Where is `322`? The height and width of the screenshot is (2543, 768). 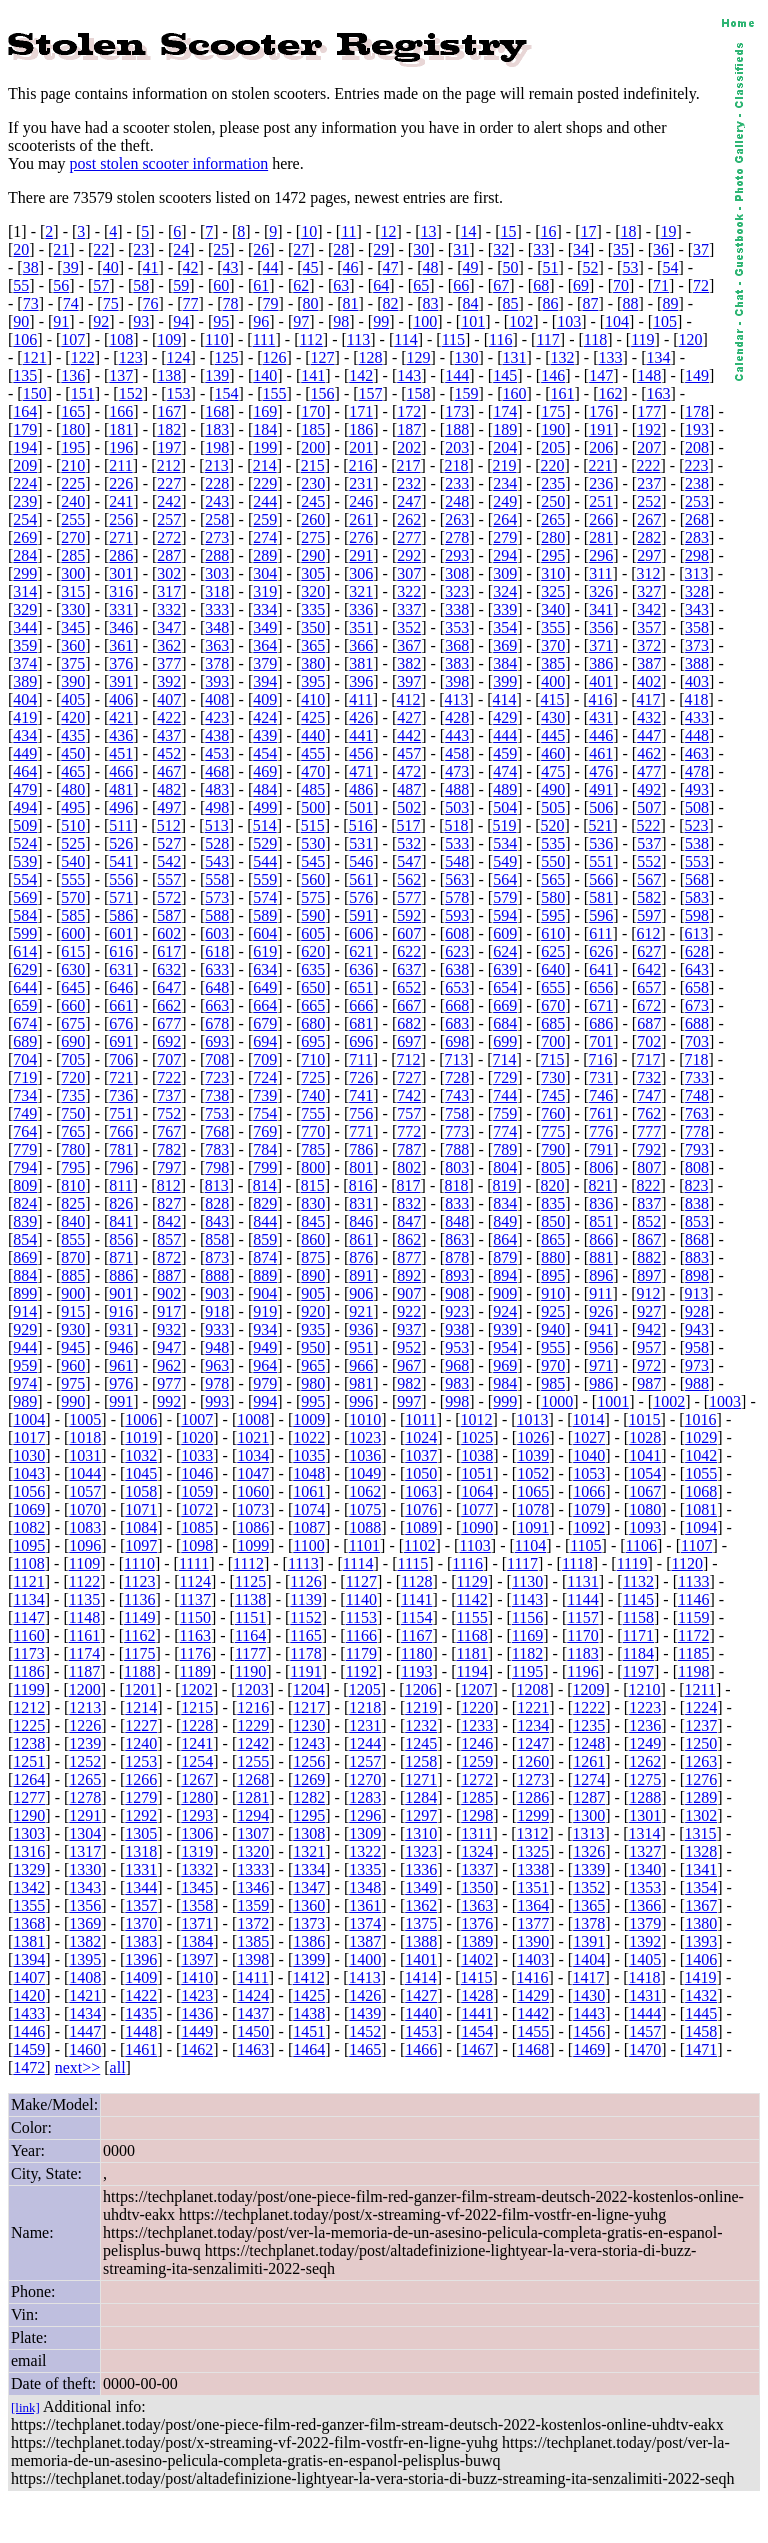 322 is located at coordinates (409, 591).